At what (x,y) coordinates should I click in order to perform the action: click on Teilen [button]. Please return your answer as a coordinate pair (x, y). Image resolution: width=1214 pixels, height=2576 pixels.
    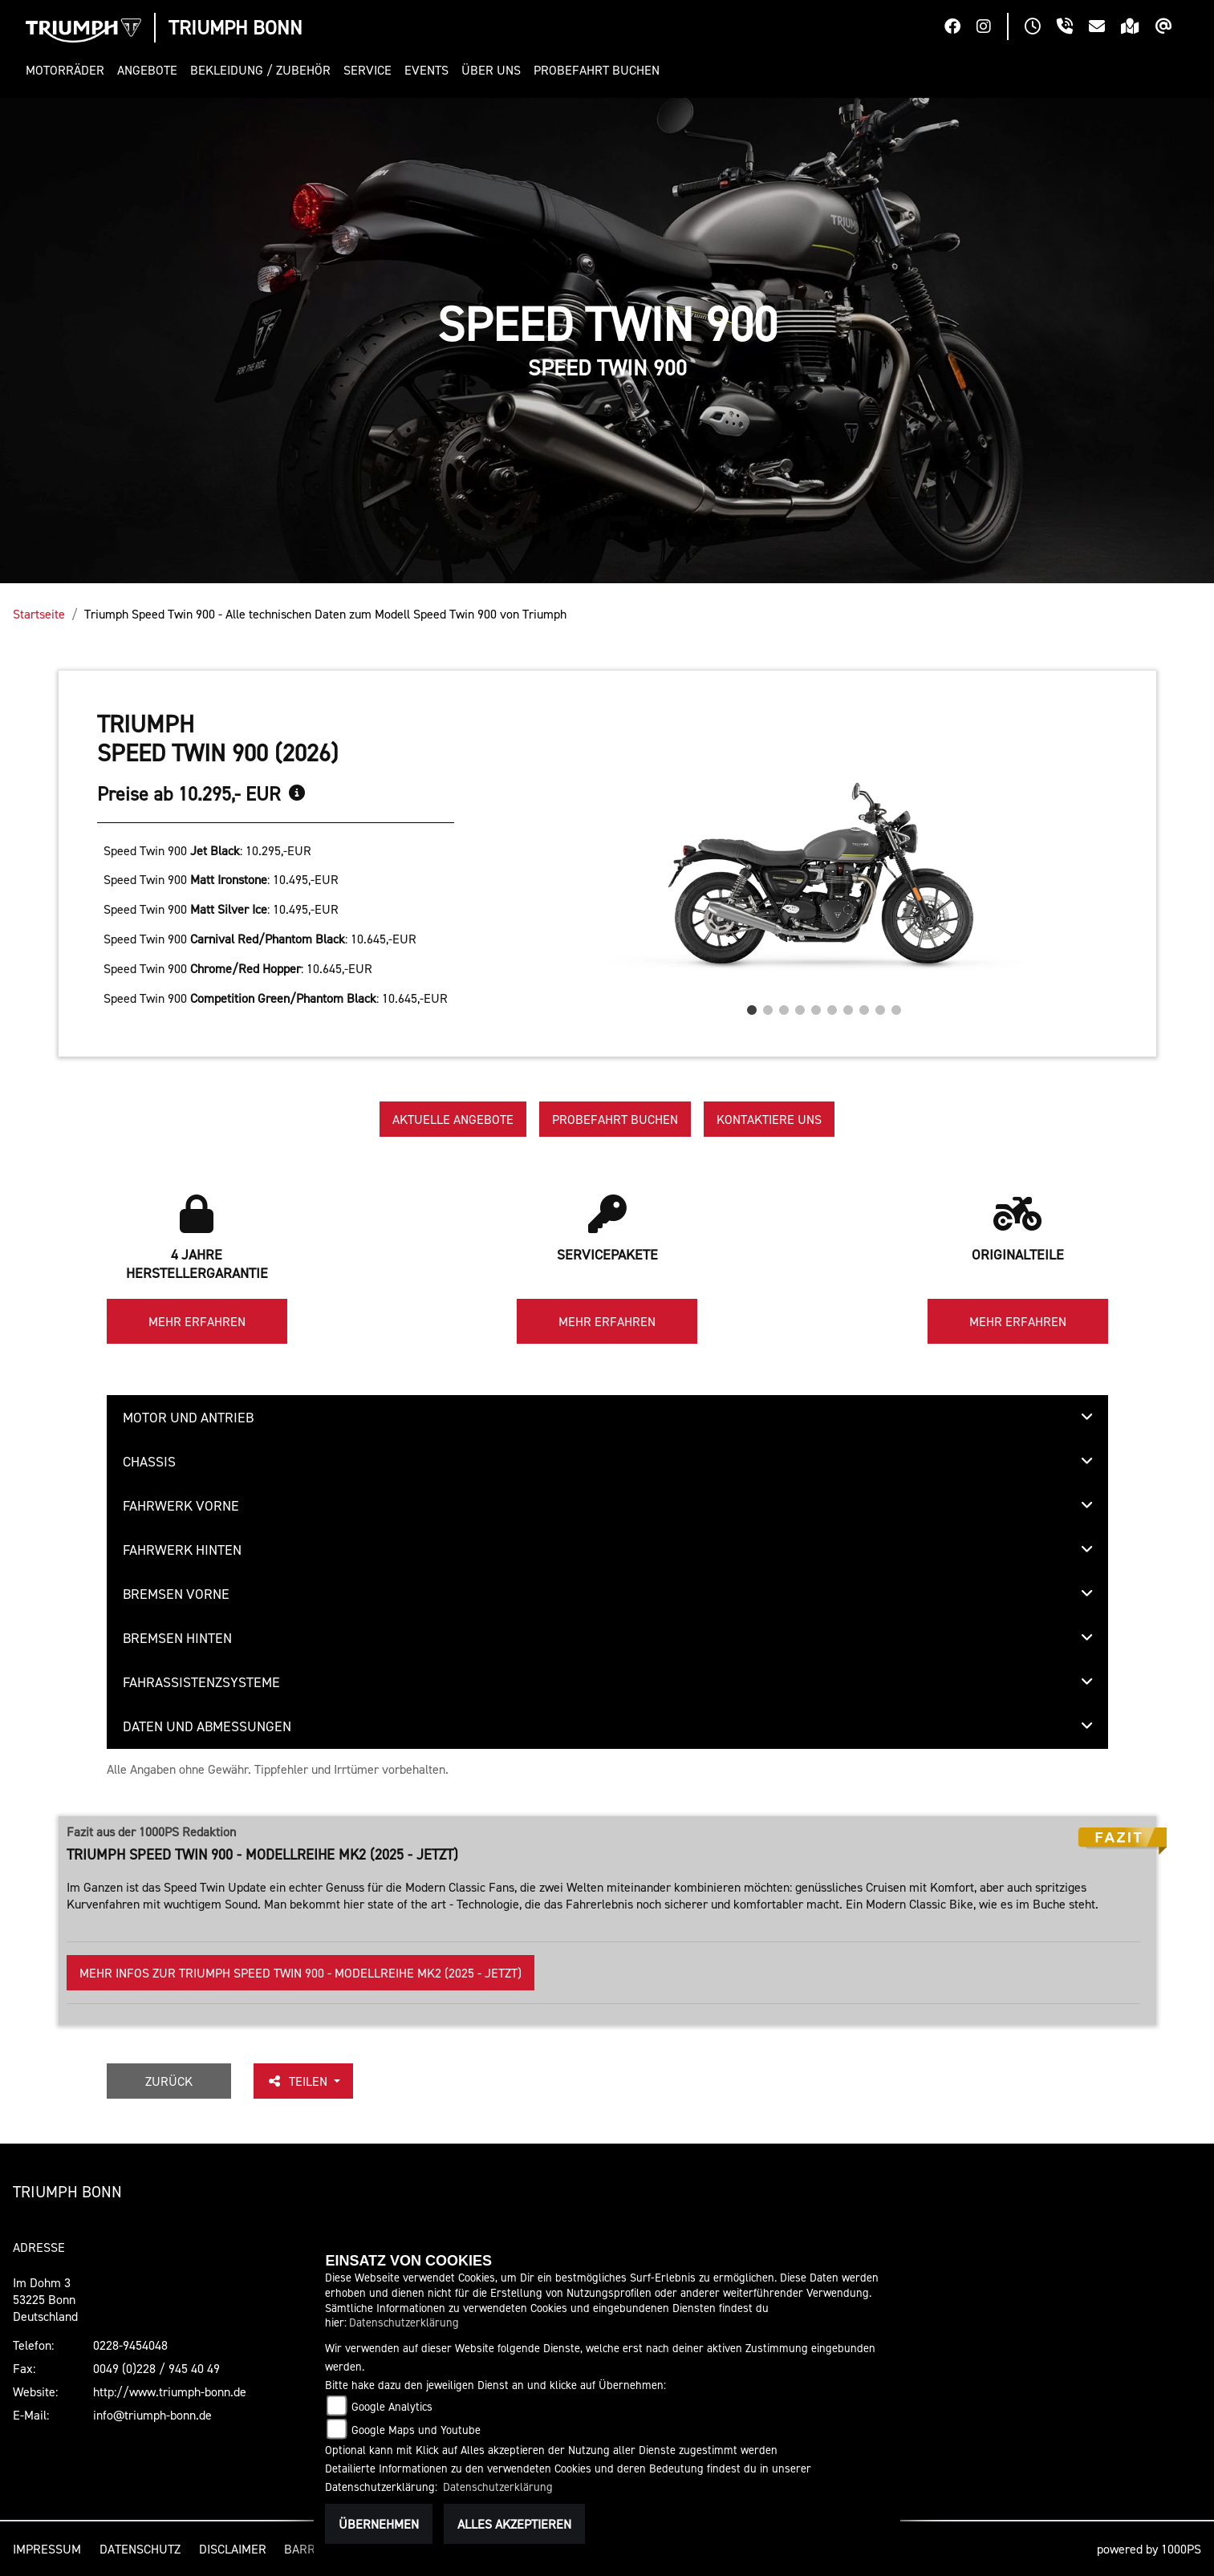
    Looking at the image, I should click on (298, 2081).